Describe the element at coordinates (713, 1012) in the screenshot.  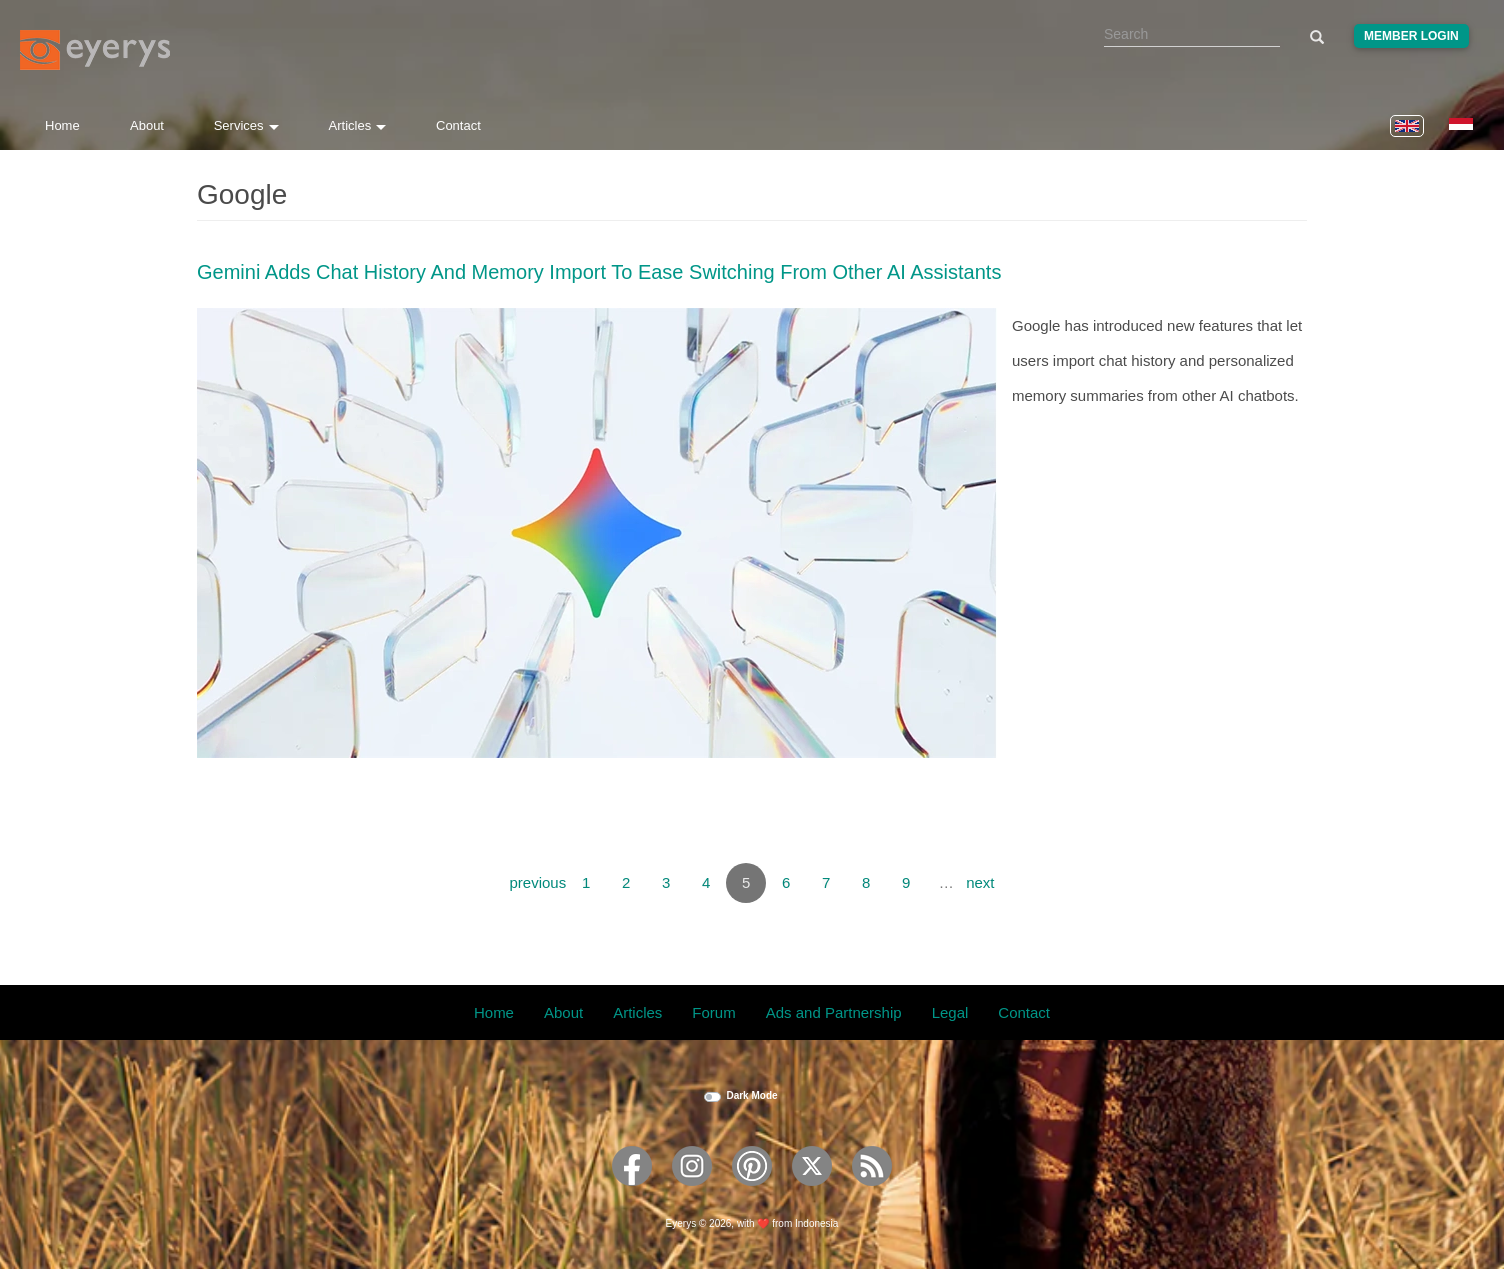
I see `Forum` at that location.